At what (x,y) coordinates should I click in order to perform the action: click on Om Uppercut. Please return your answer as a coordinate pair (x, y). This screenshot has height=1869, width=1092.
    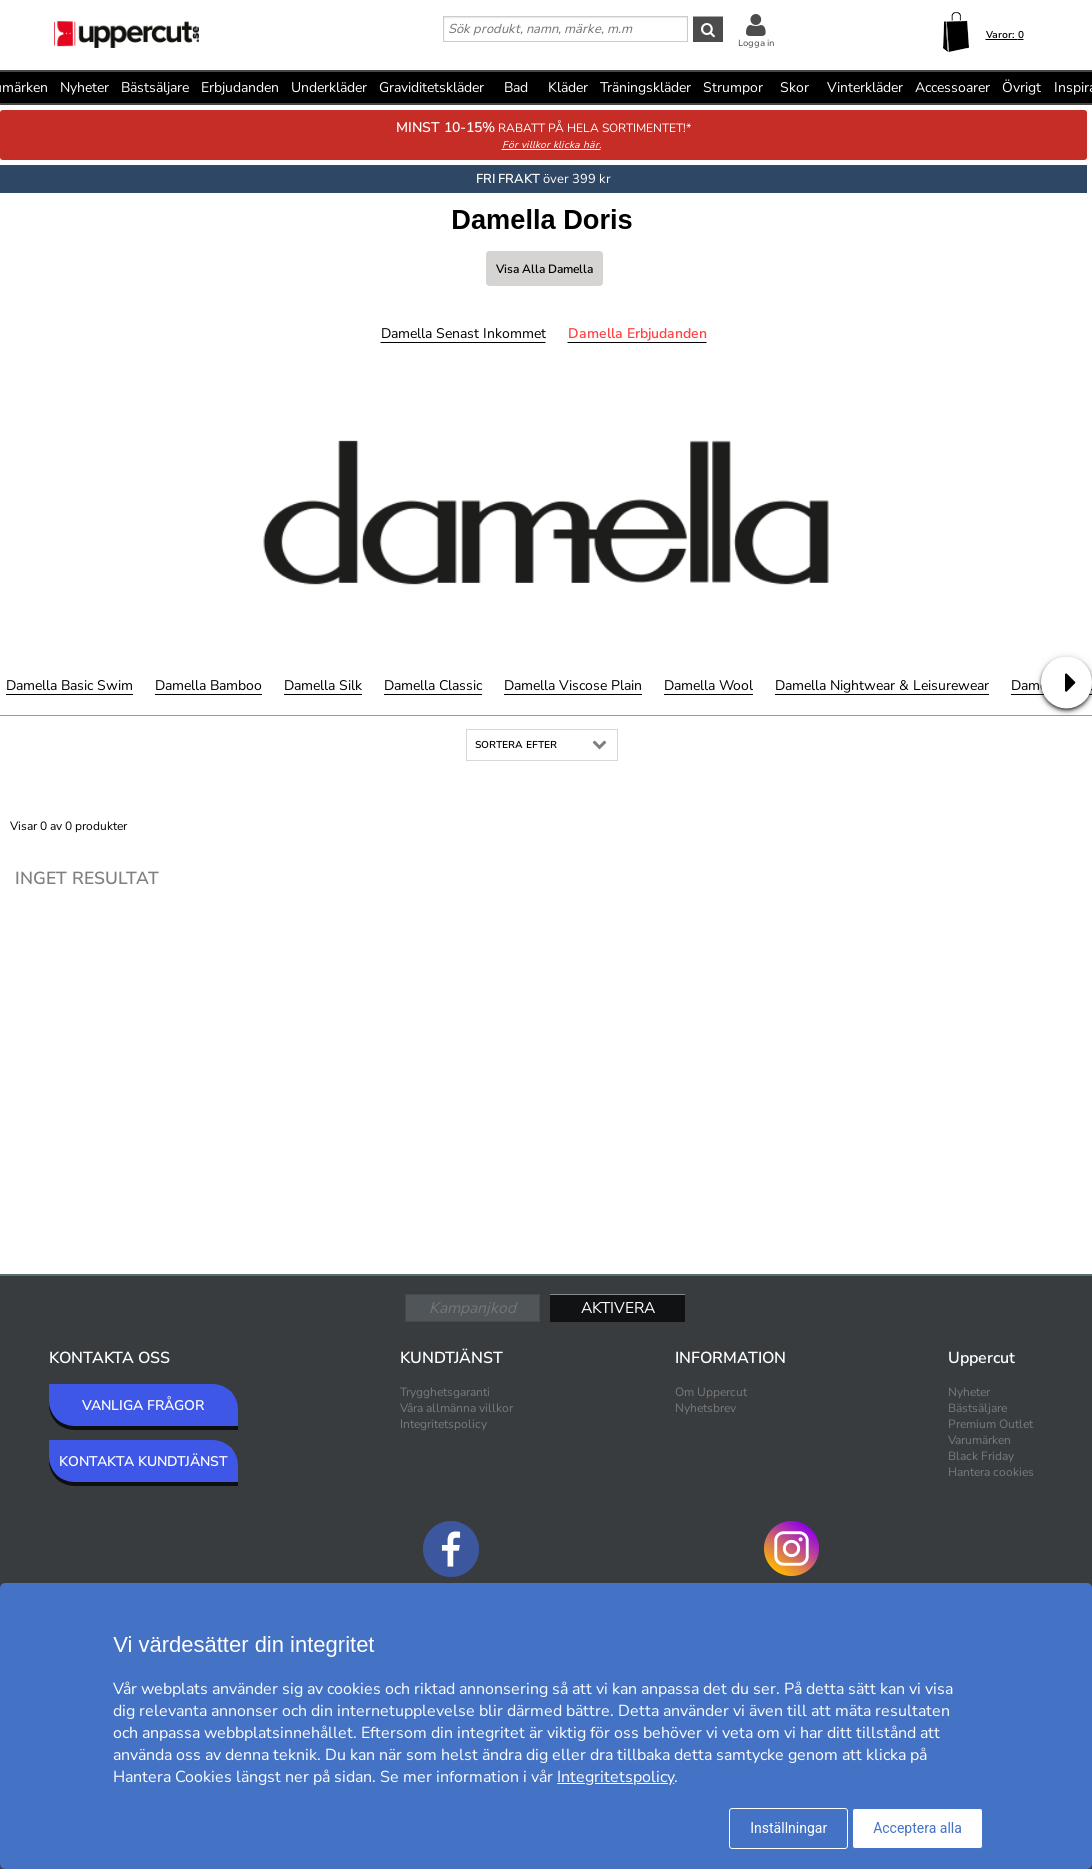
    Looking at the image, I should click on (711, 1392).